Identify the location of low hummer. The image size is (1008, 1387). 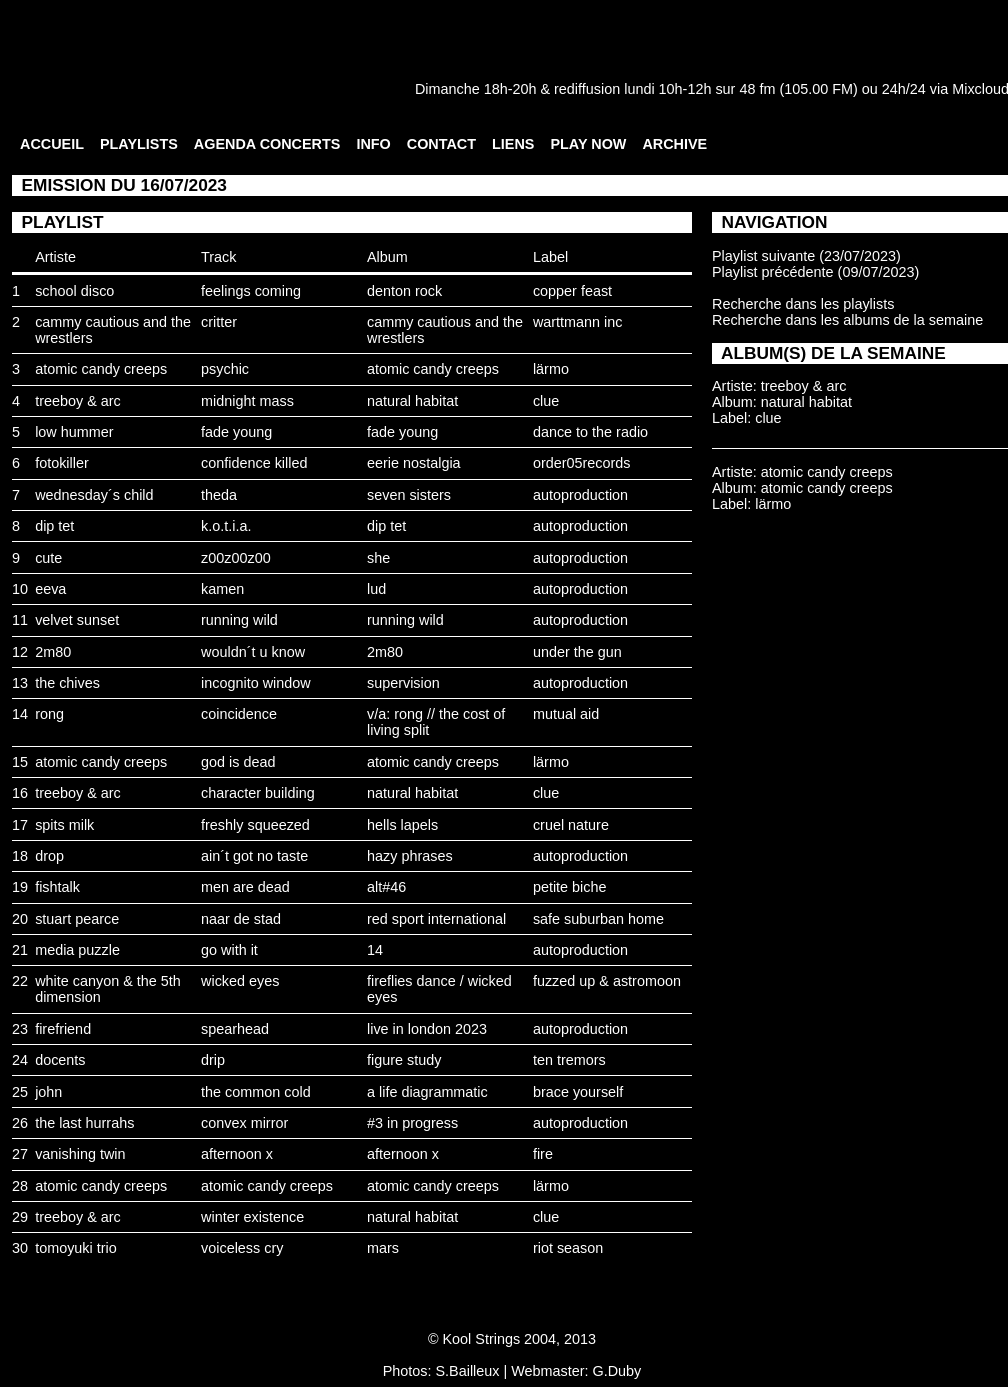
(74, 432).